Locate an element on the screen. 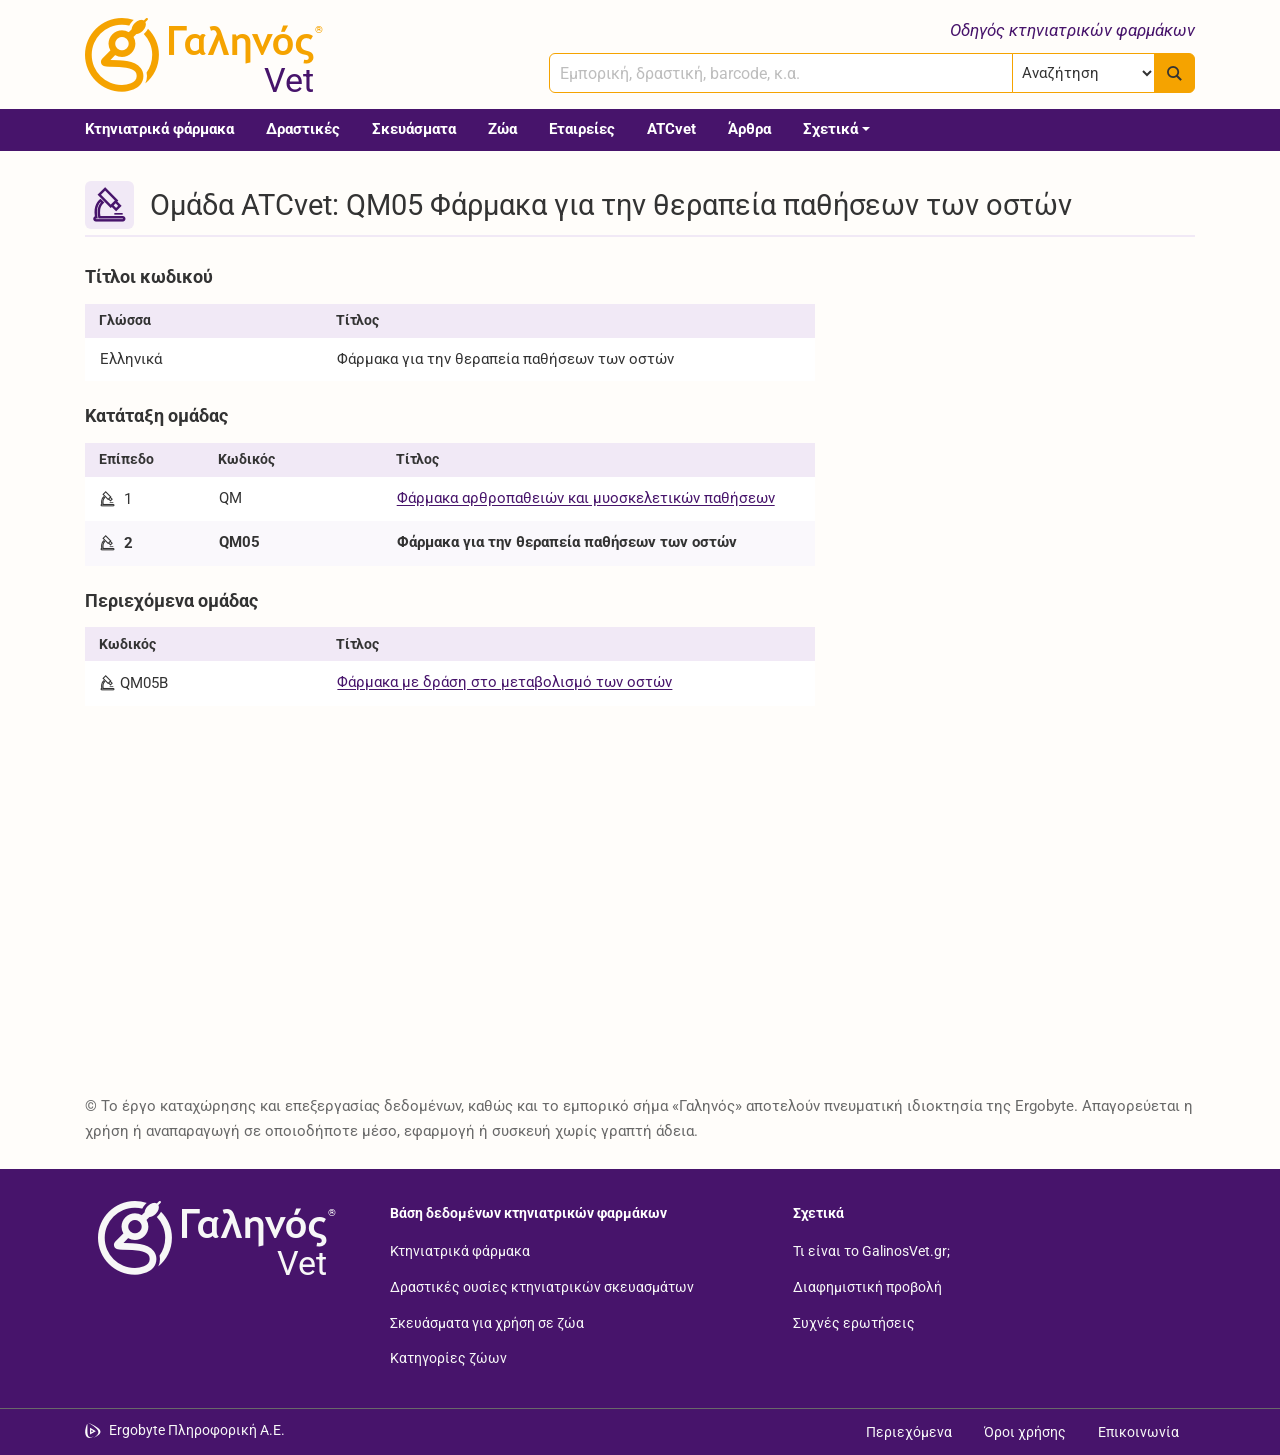 The width and height of the screenshot is (1280, 1455). Ergobyte Πληροφορική Α.Ε. [Μετάβαση στην ιστοσελίδα της Ergobyte Πληροφορική Α.Ε.] is located at coordinates (197, 1430).